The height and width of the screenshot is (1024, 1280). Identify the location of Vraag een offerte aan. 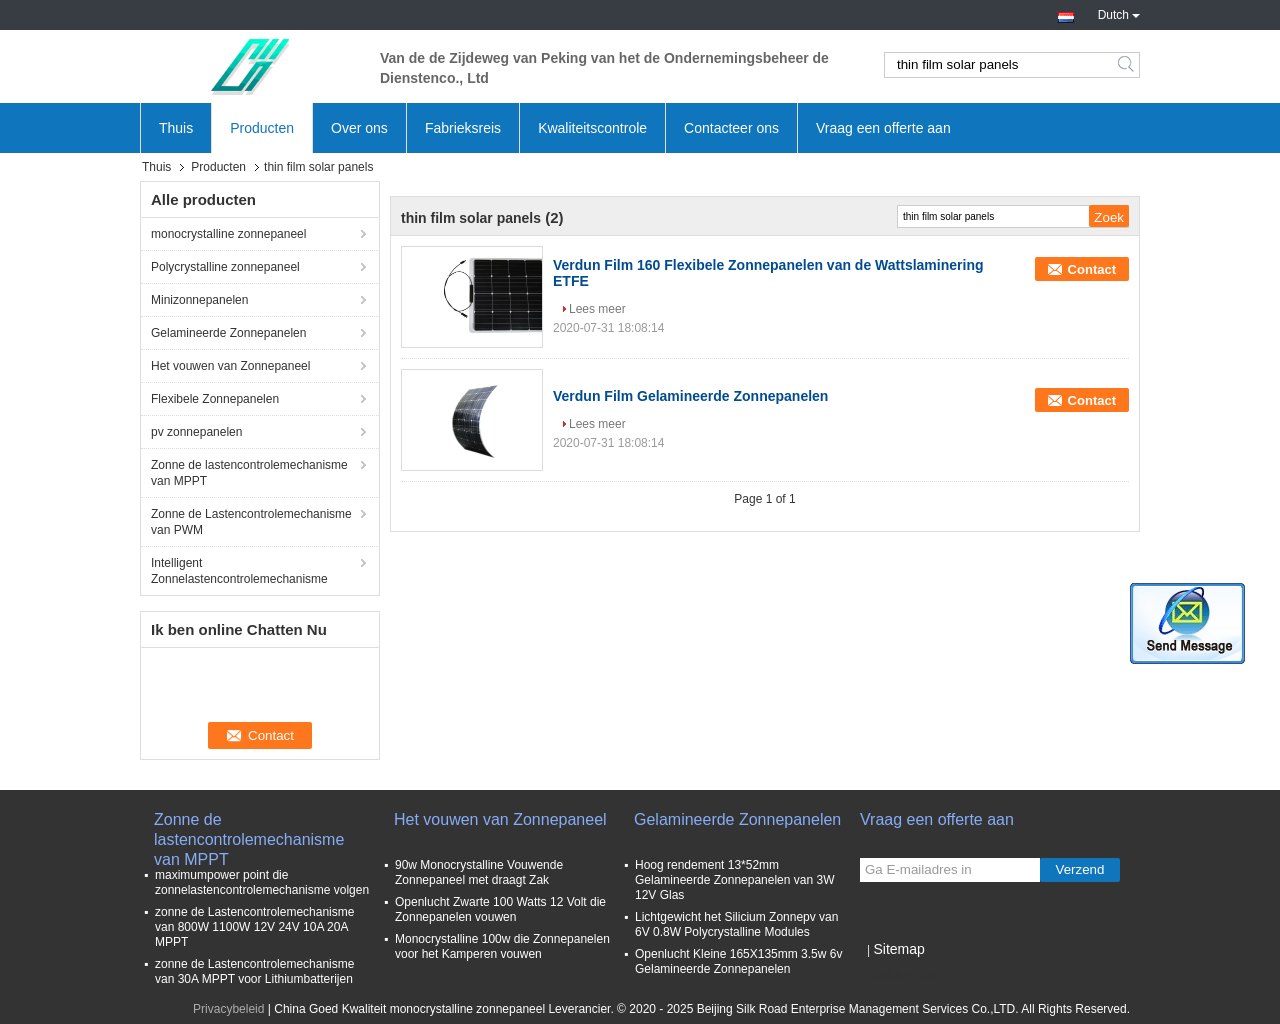
(883, 128).